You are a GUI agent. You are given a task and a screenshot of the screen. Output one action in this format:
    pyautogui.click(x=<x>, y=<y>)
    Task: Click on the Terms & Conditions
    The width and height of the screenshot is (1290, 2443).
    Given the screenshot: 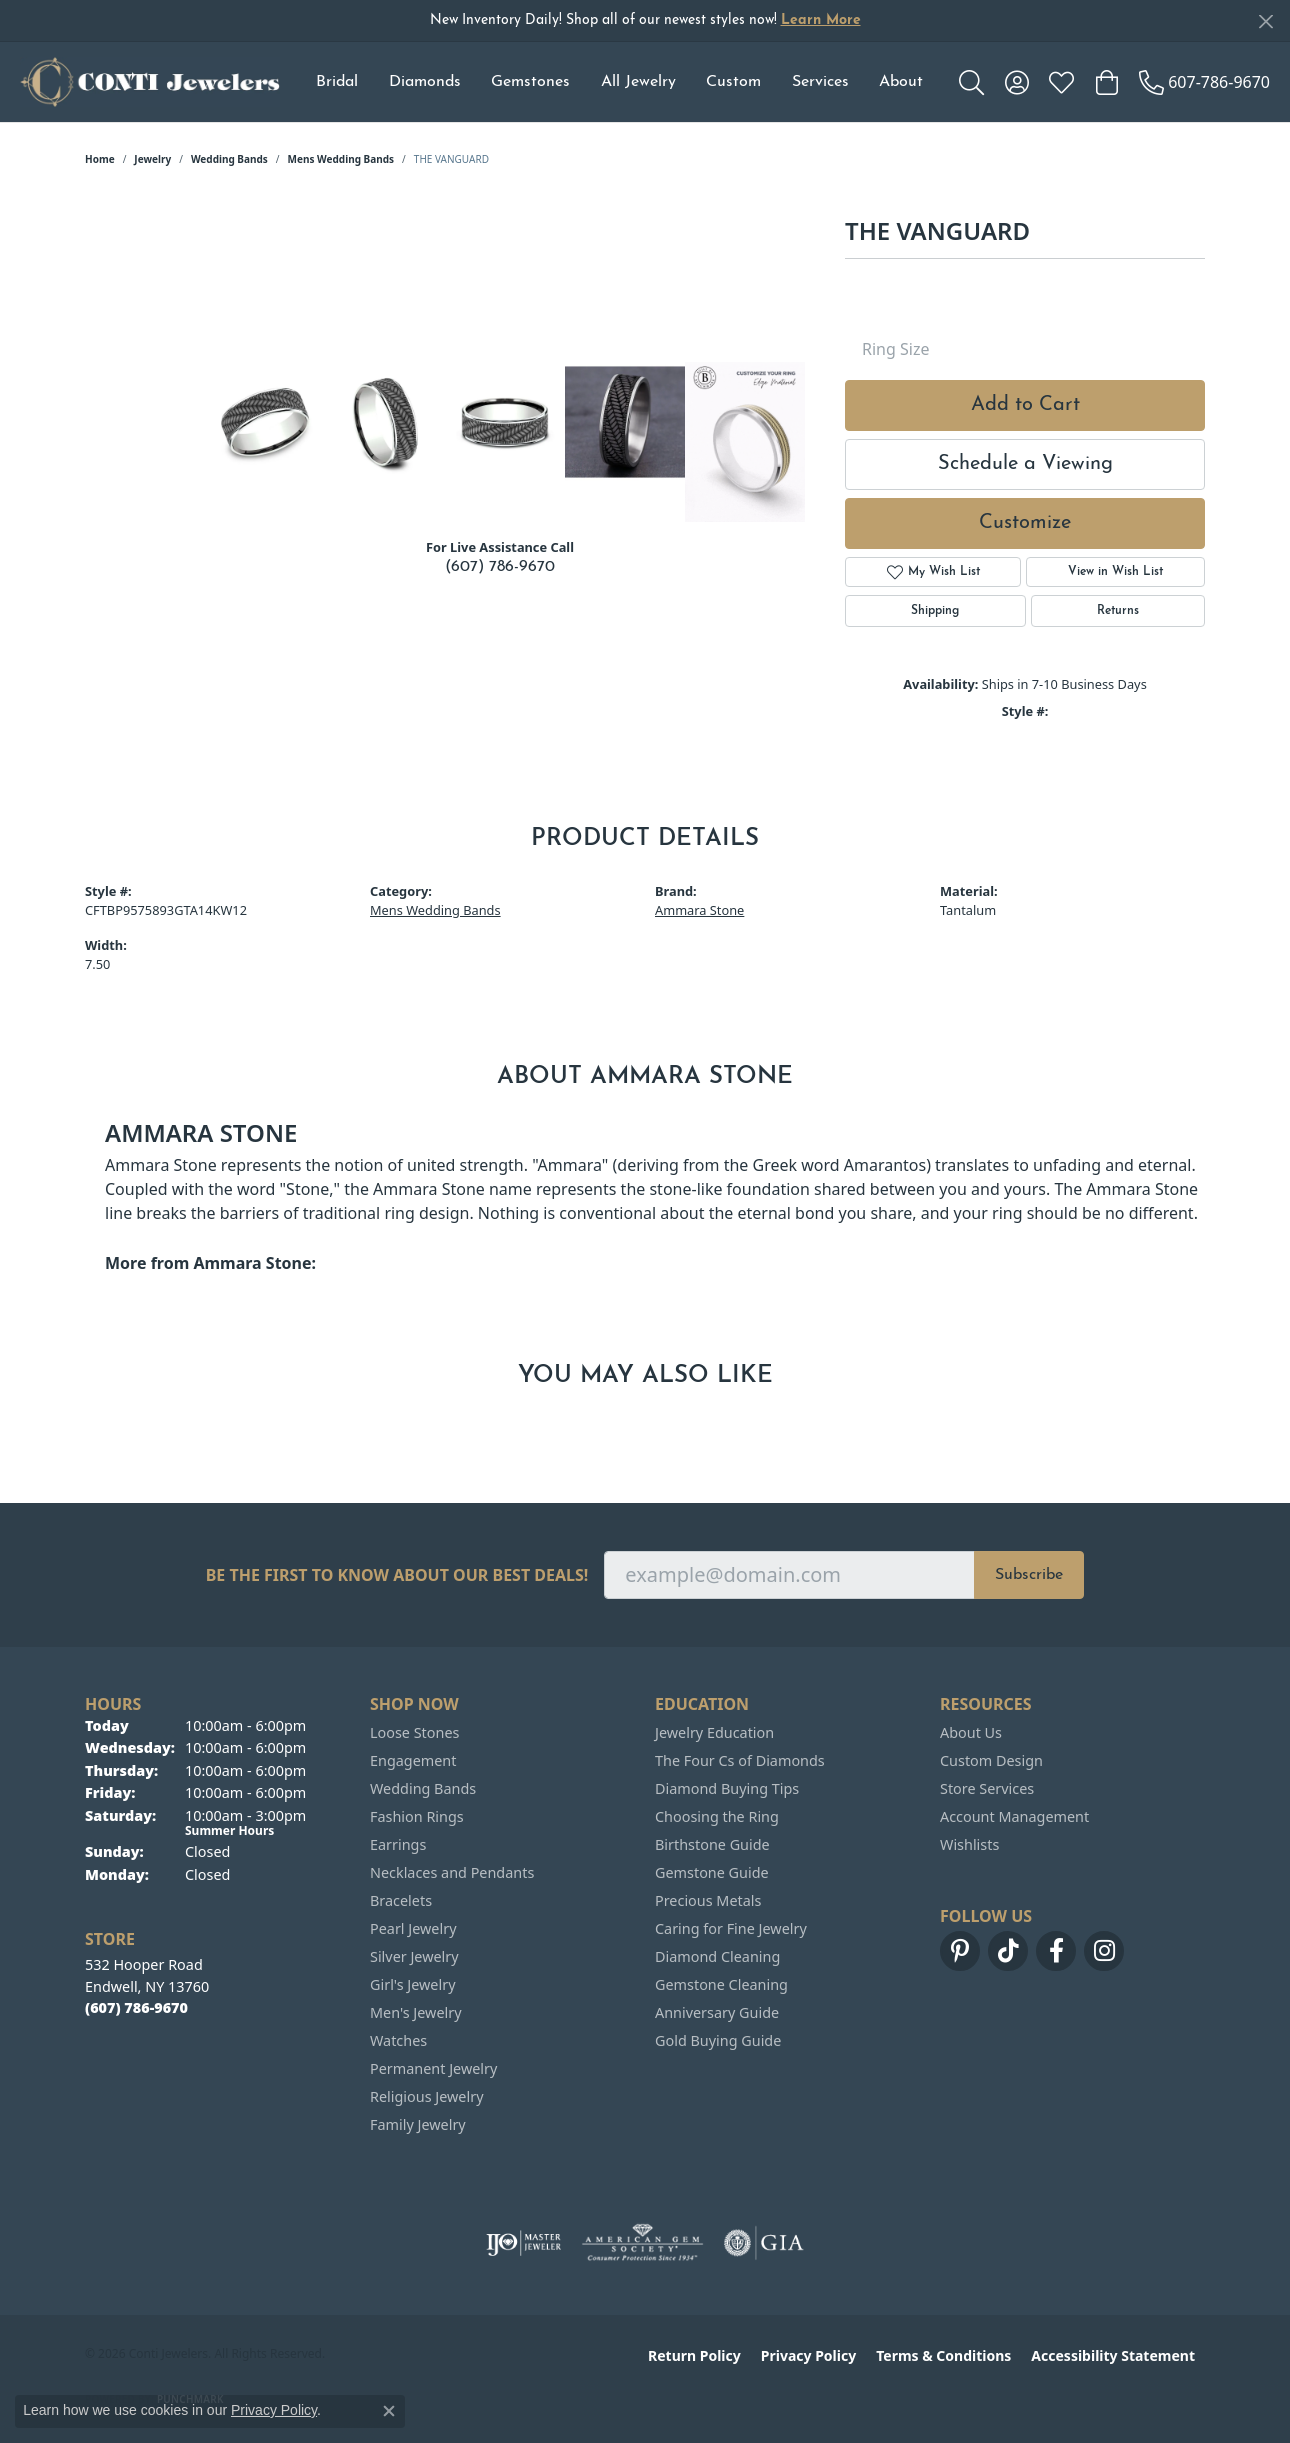 What is the action you would take?
    pyautogui.click(x=943, y=2355)
    